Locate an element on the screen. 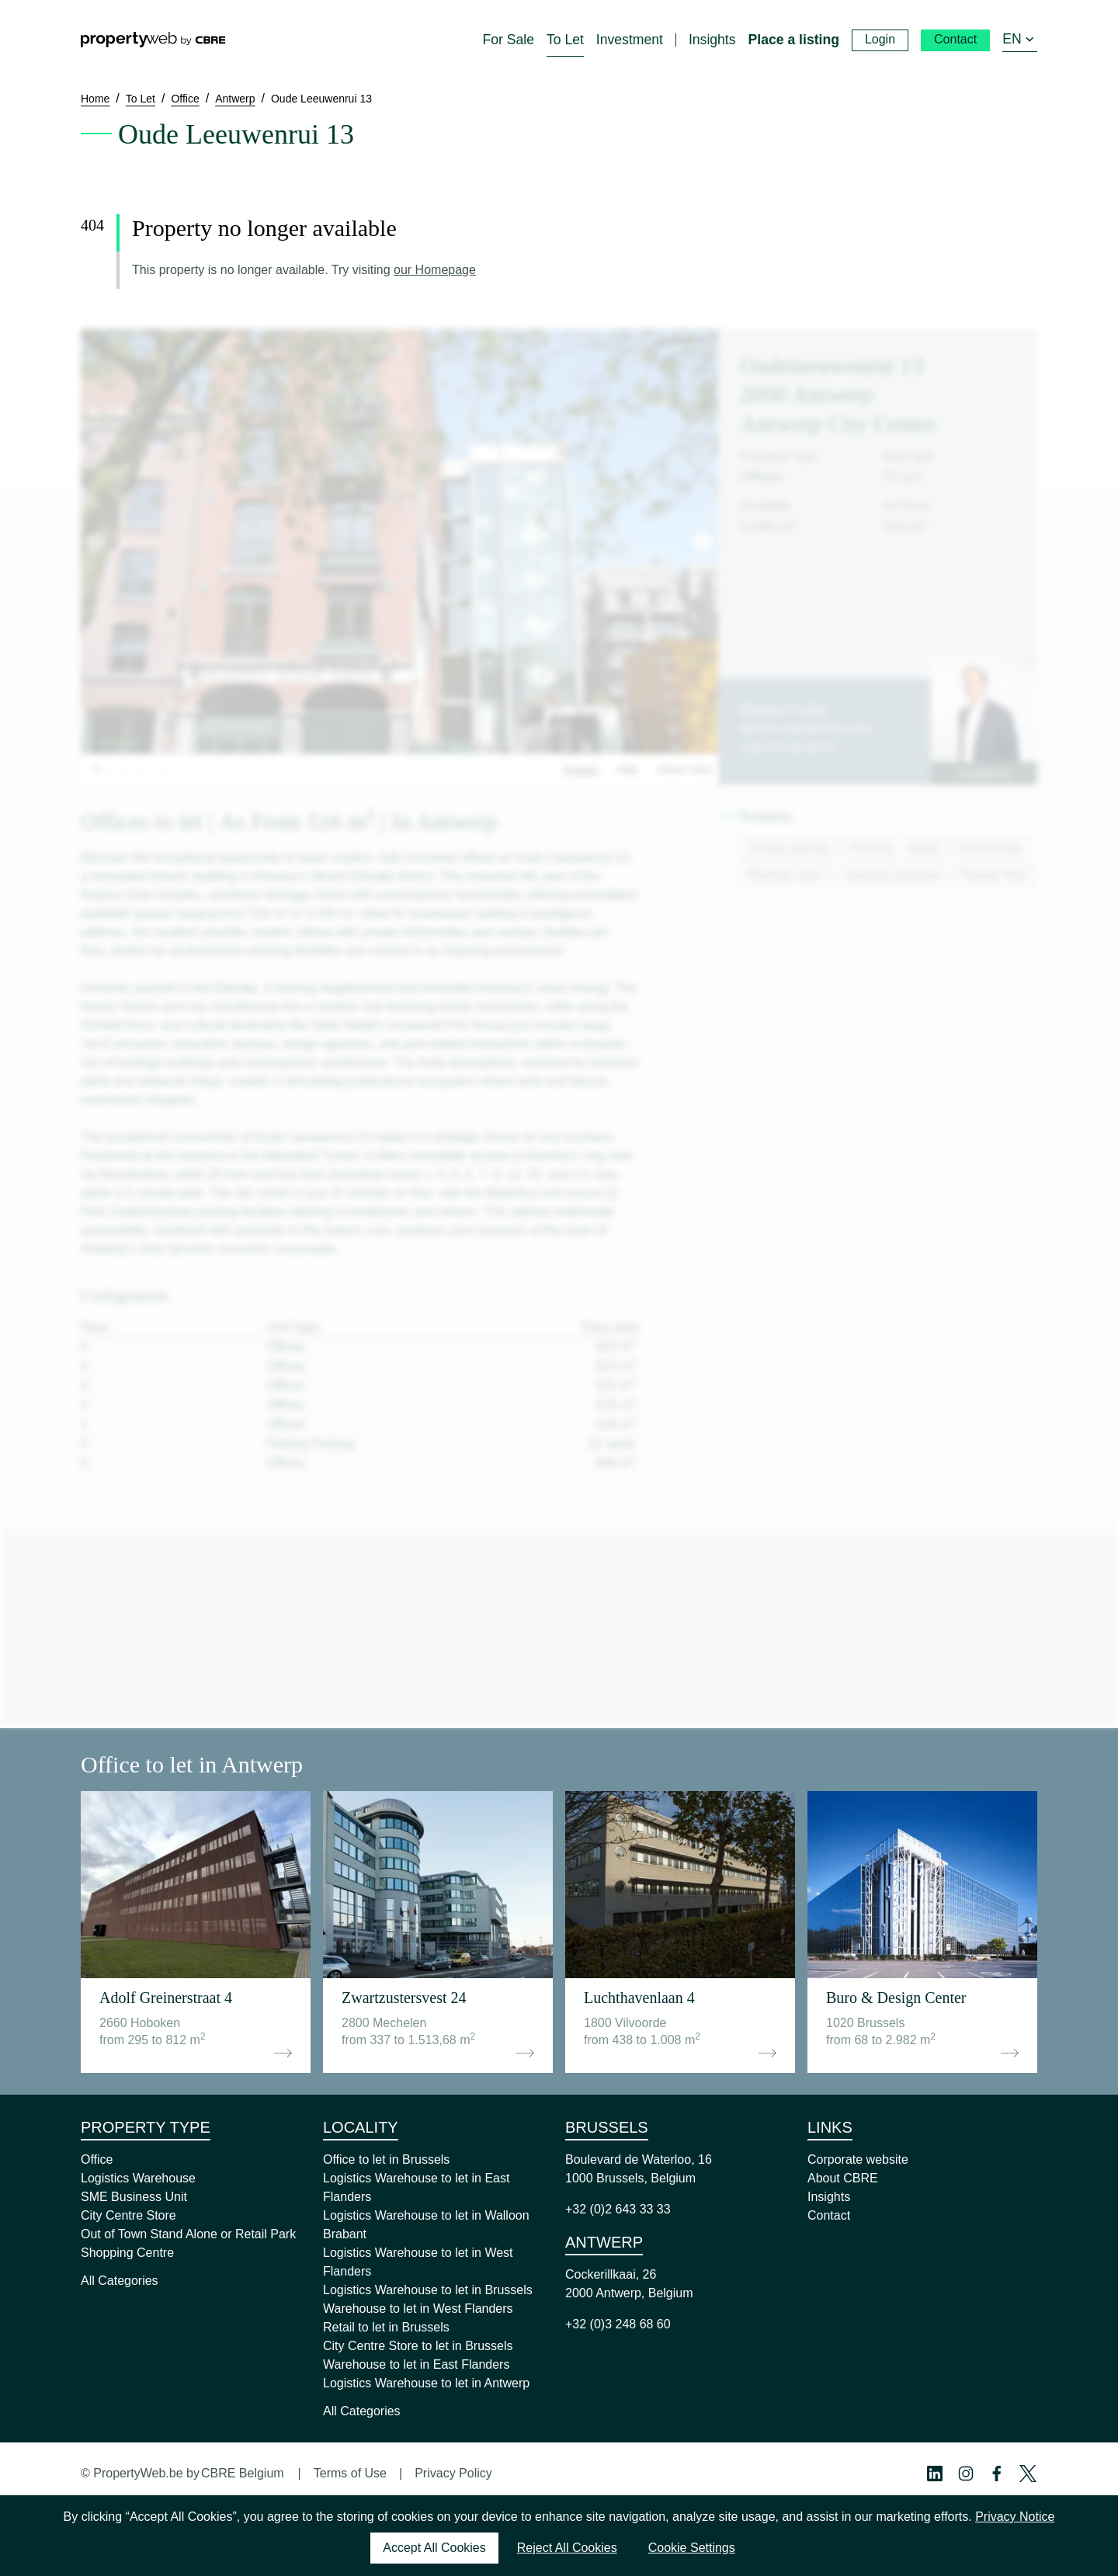  Warehouse to let in West Flanders is located at coordinates (418, 2308).